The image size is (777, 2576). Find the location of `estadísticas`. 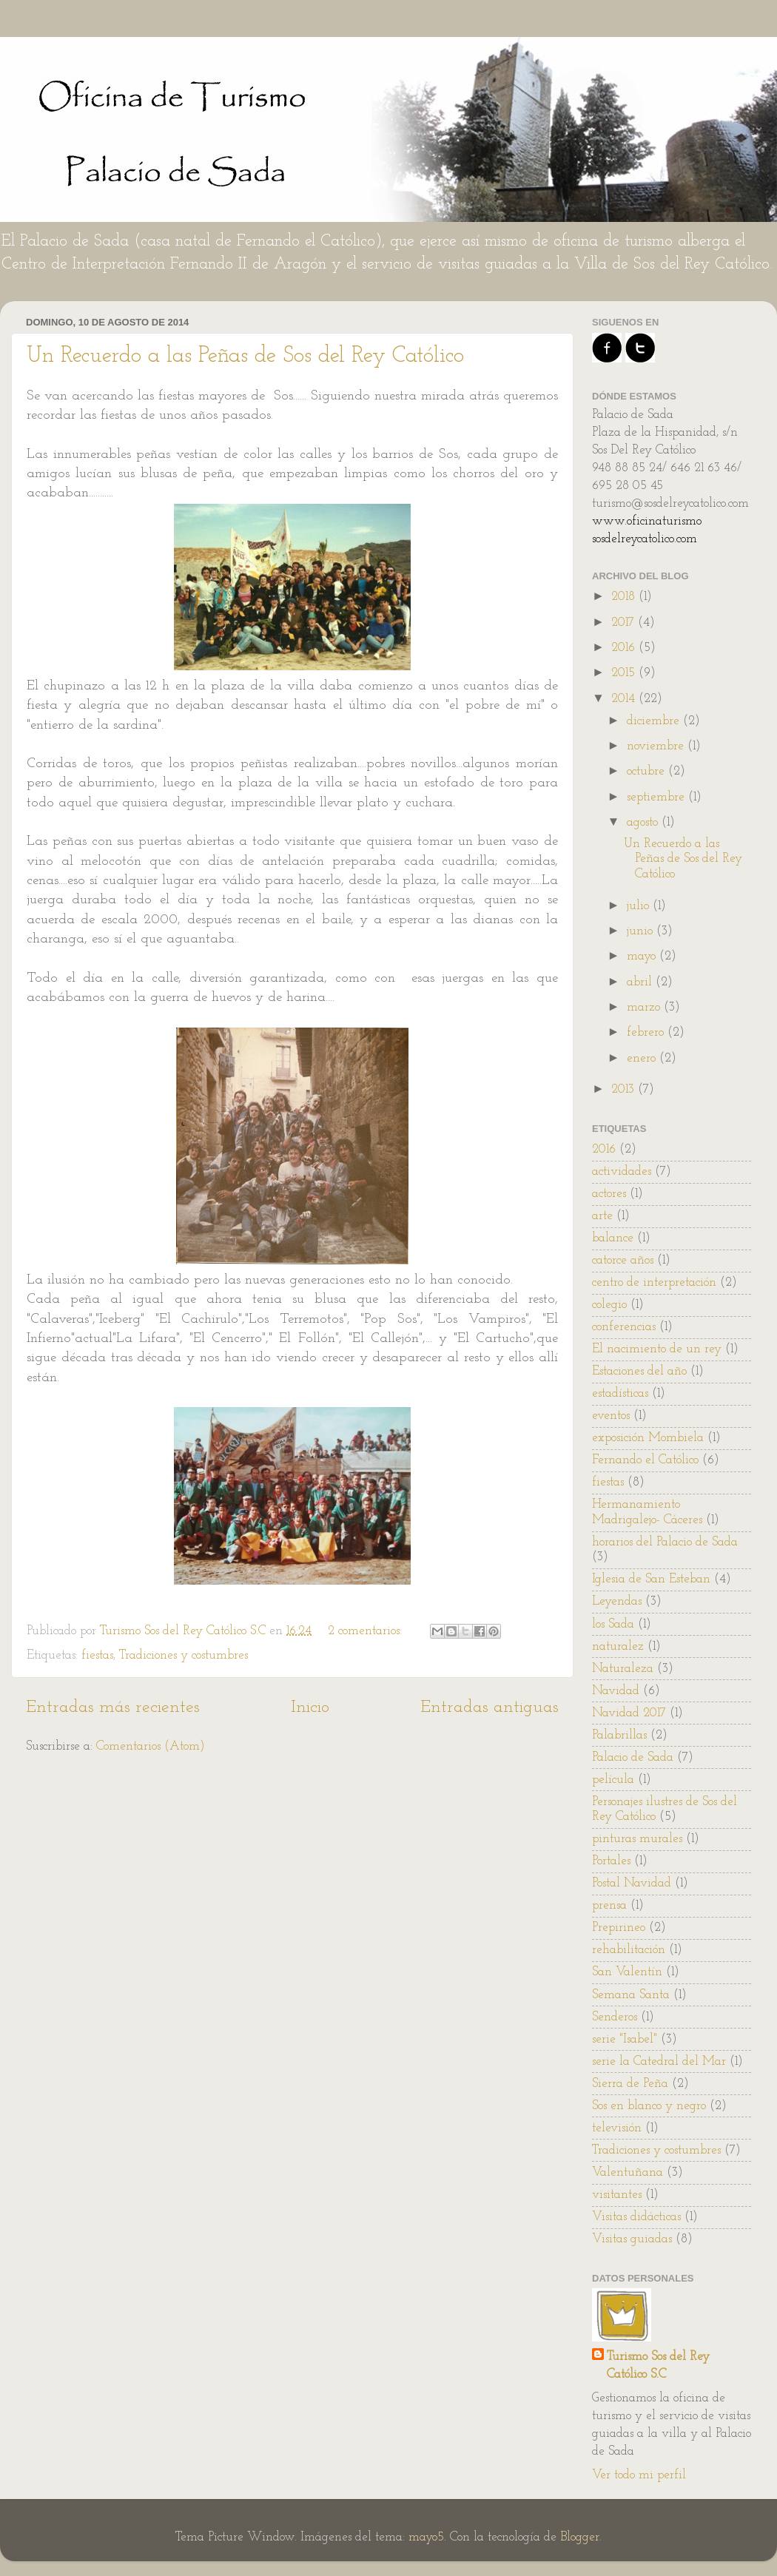

estadísticas is located at coordinates (620, 1393).